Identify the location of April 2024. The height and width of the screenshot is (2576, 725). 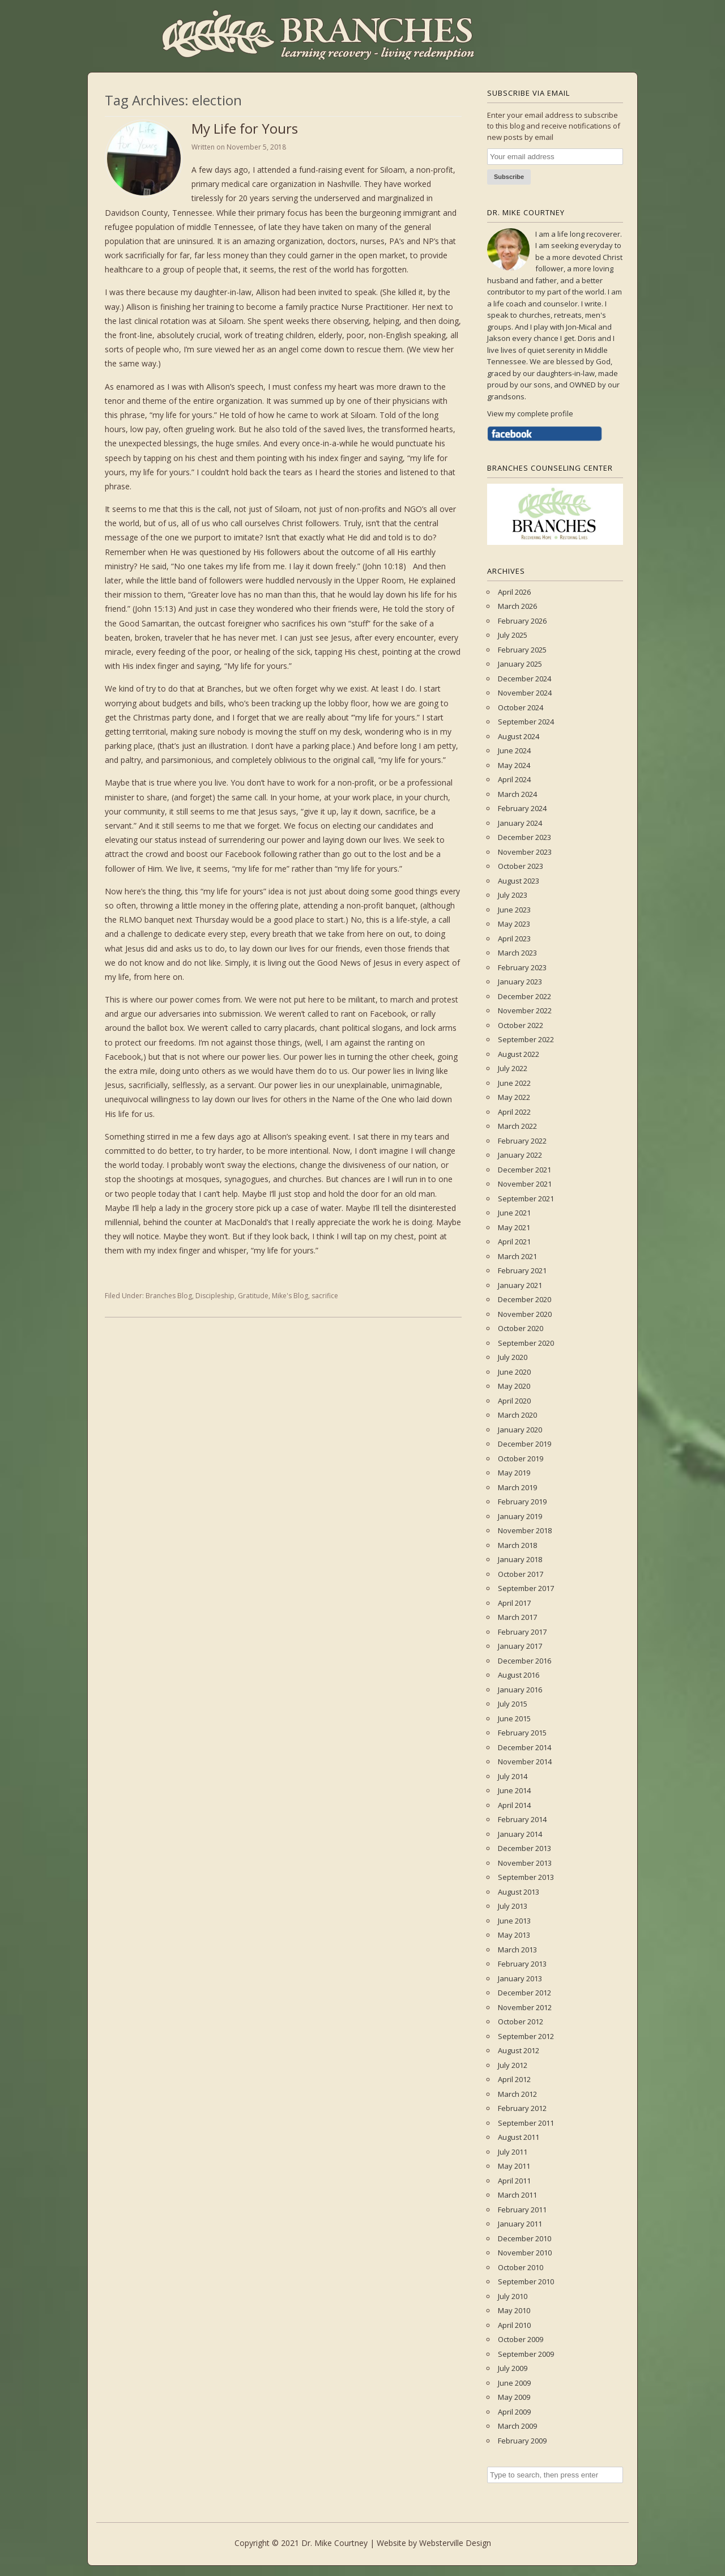
(514, 779).